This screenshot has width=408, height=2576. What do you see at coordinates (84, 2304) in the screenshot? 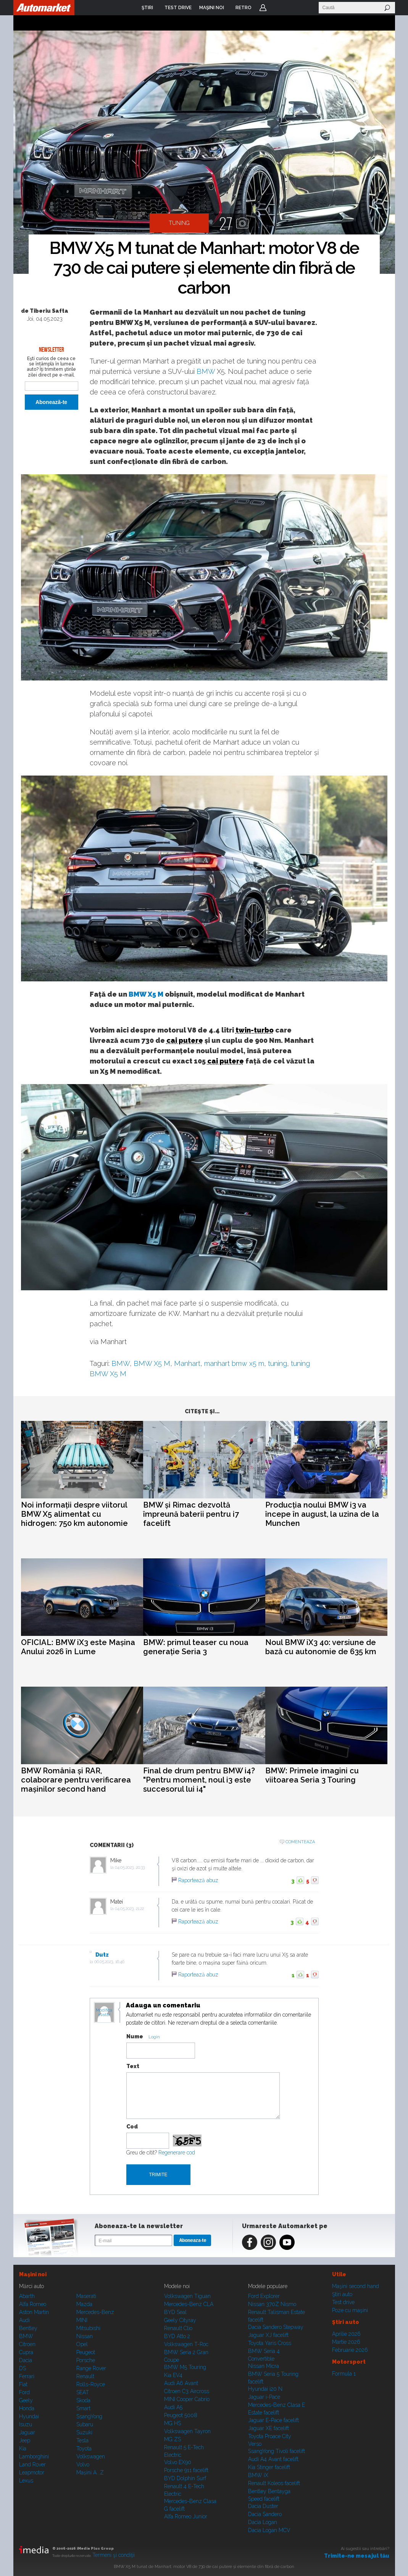
I see `Mazda` at bounding box center [84, 2304].